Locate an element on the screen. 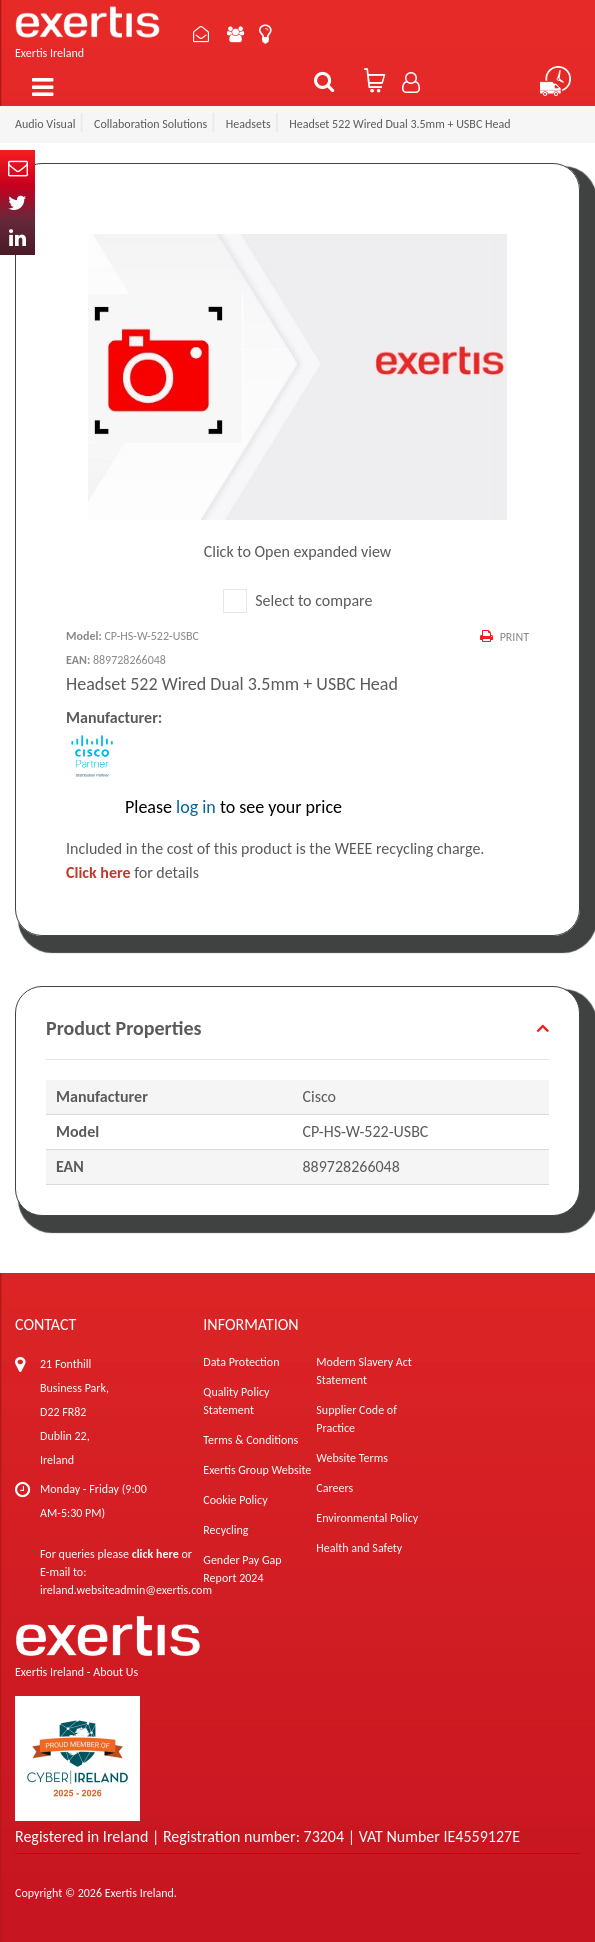 The height and width of the screenshot is (1942, 595). Website Terms is located at coordinates (352, 1458).